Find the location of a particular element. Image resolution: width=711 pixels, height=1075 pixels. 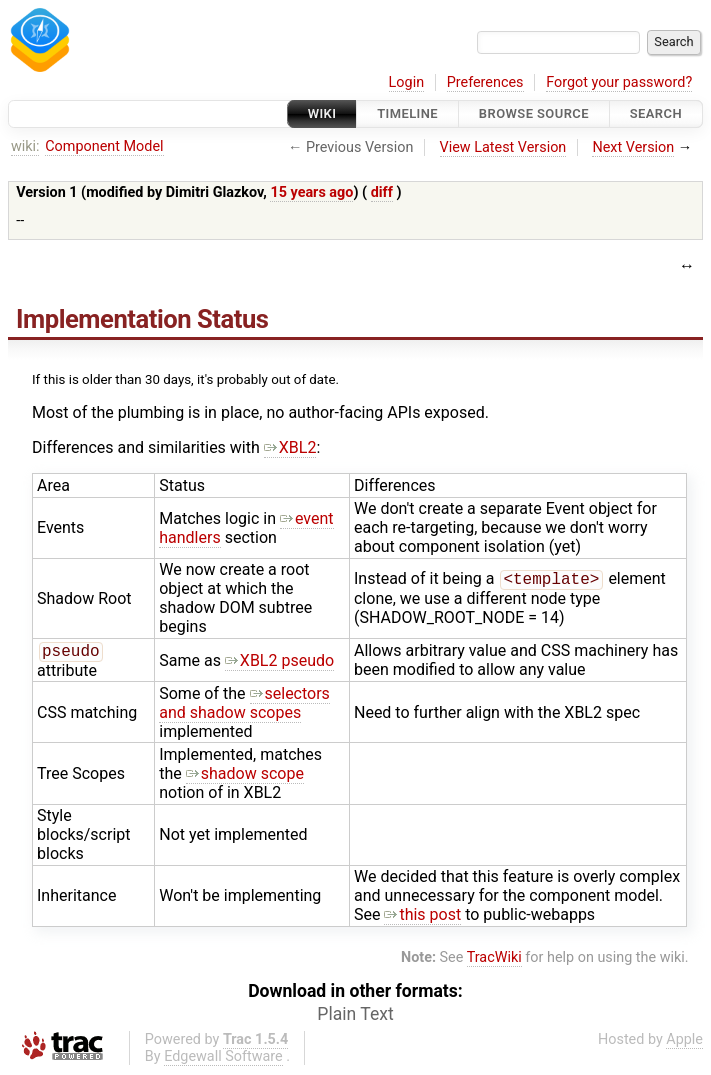

diff is located at coordinates (382, 192).